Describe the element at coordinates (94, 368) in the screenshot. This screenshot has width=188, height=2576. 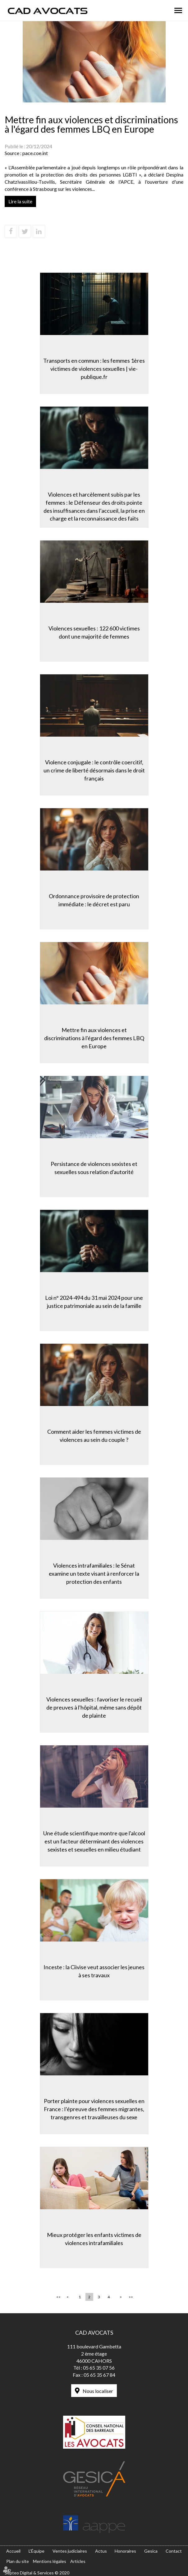
I see `Transports en commun : les femmes 1ères victimes de violences sexuelles | vie-publique.fr` at that location.